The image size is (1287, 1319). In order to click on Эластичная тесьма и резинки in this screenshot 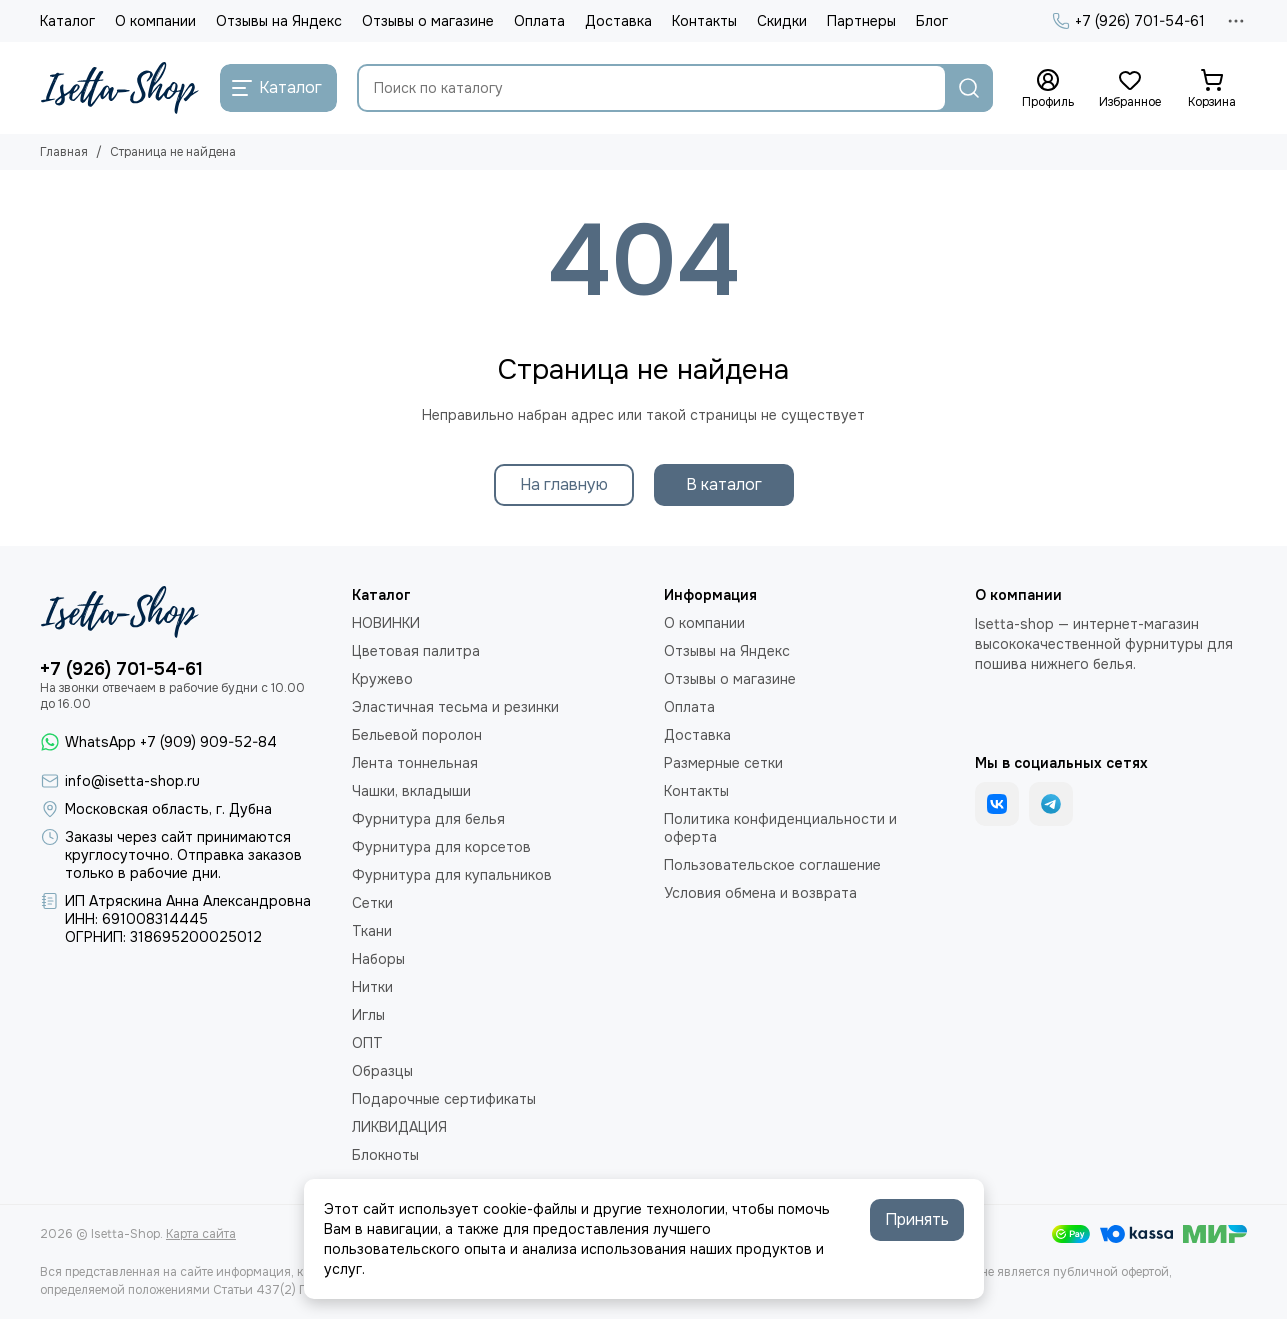, I will do `click(455, 707)`.